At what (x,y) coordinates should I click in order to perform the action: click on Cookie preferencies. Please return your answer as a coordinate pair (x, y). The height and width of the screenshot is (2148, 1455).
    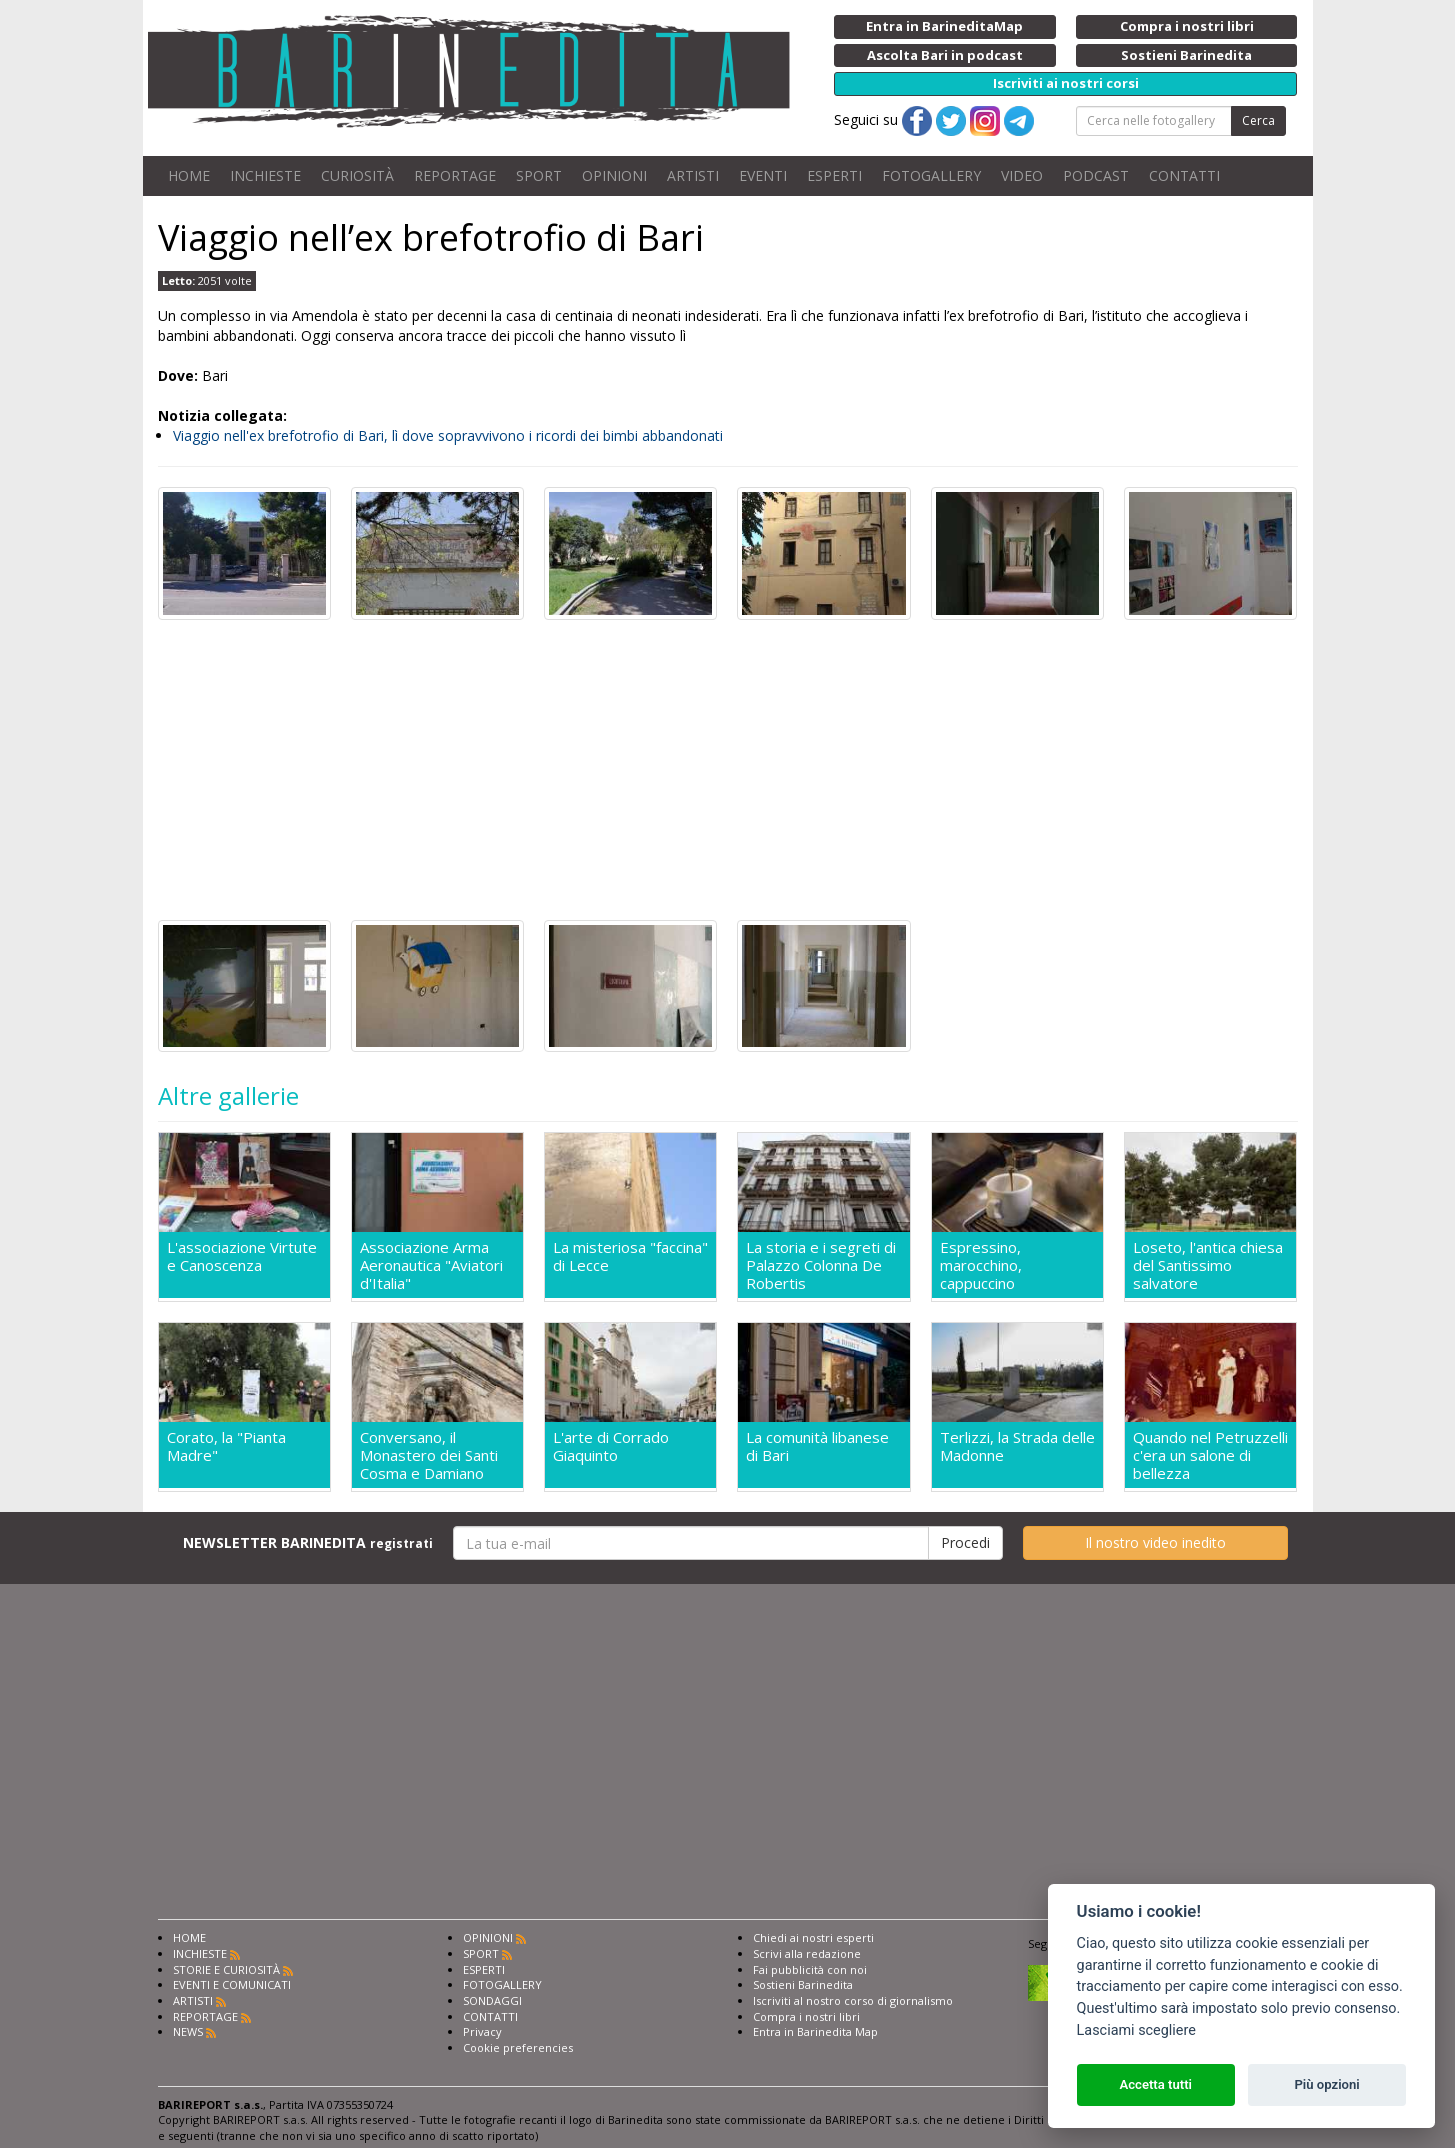
    Looking at the image, I should click on (518, 2047).